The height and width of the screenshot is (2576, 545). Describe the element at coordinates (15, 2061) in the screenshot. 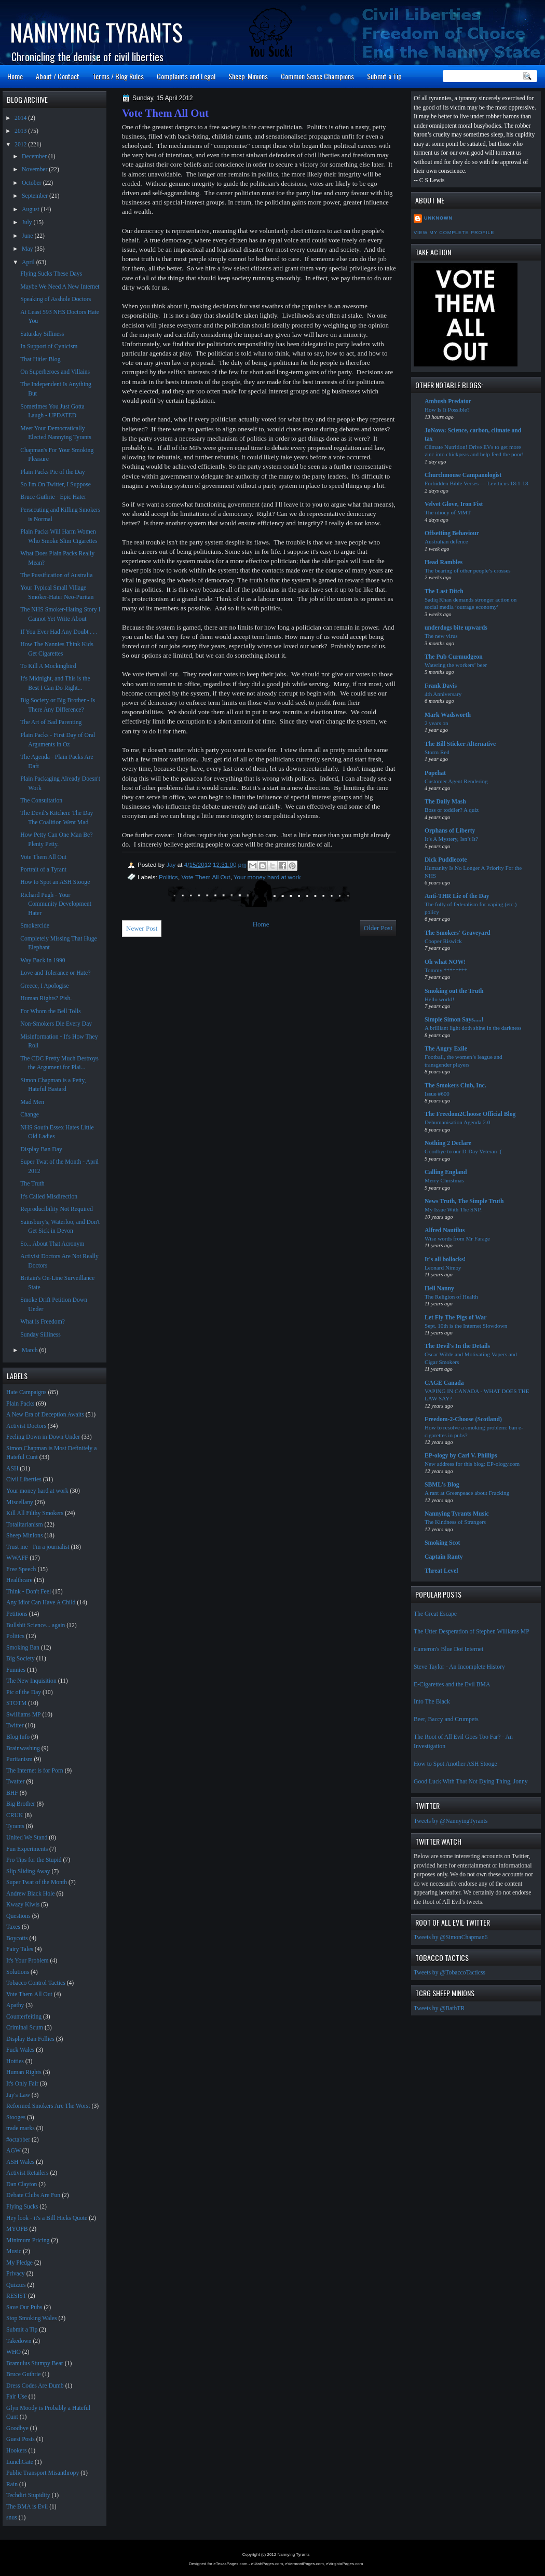

I see `Hotties` at that location.